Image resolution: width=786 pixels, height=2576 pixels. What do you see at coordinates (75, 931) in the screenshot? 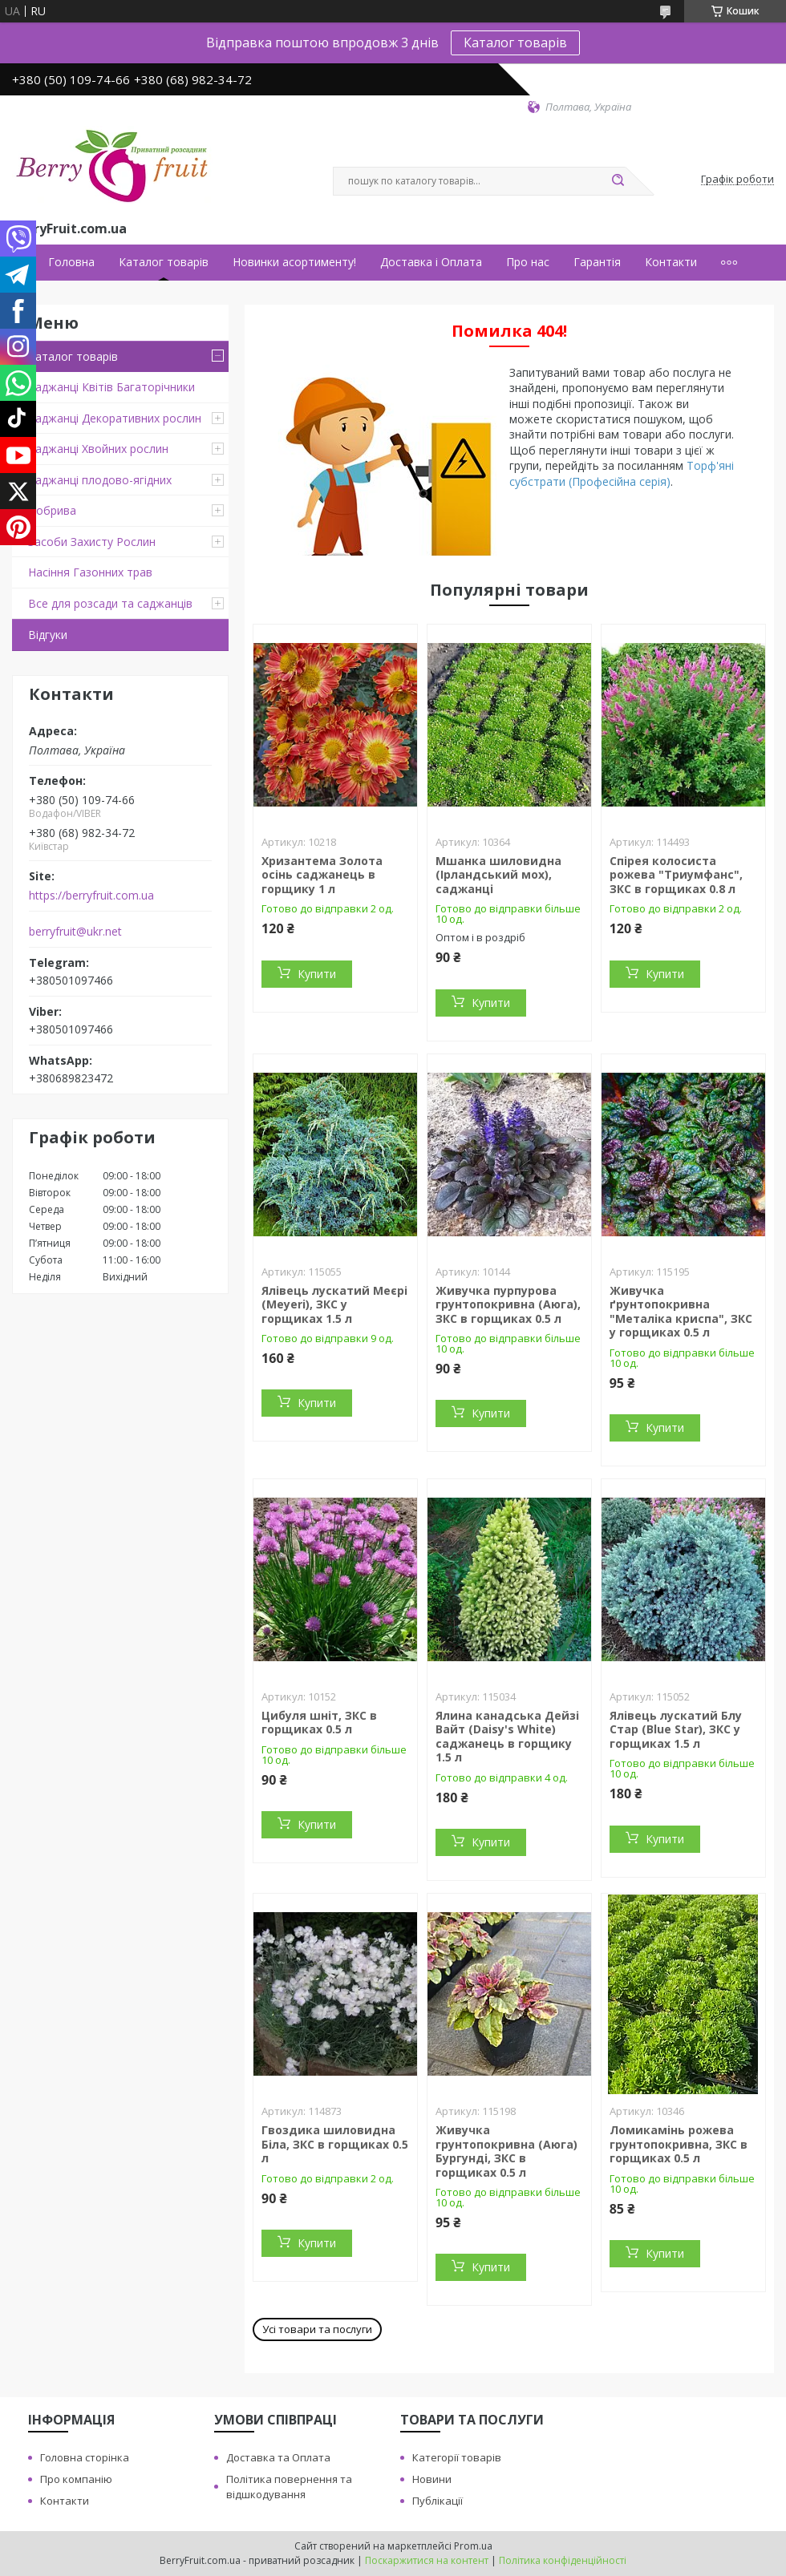
I see `berryfruit@ukr.net` at bounding box center [75, 931].